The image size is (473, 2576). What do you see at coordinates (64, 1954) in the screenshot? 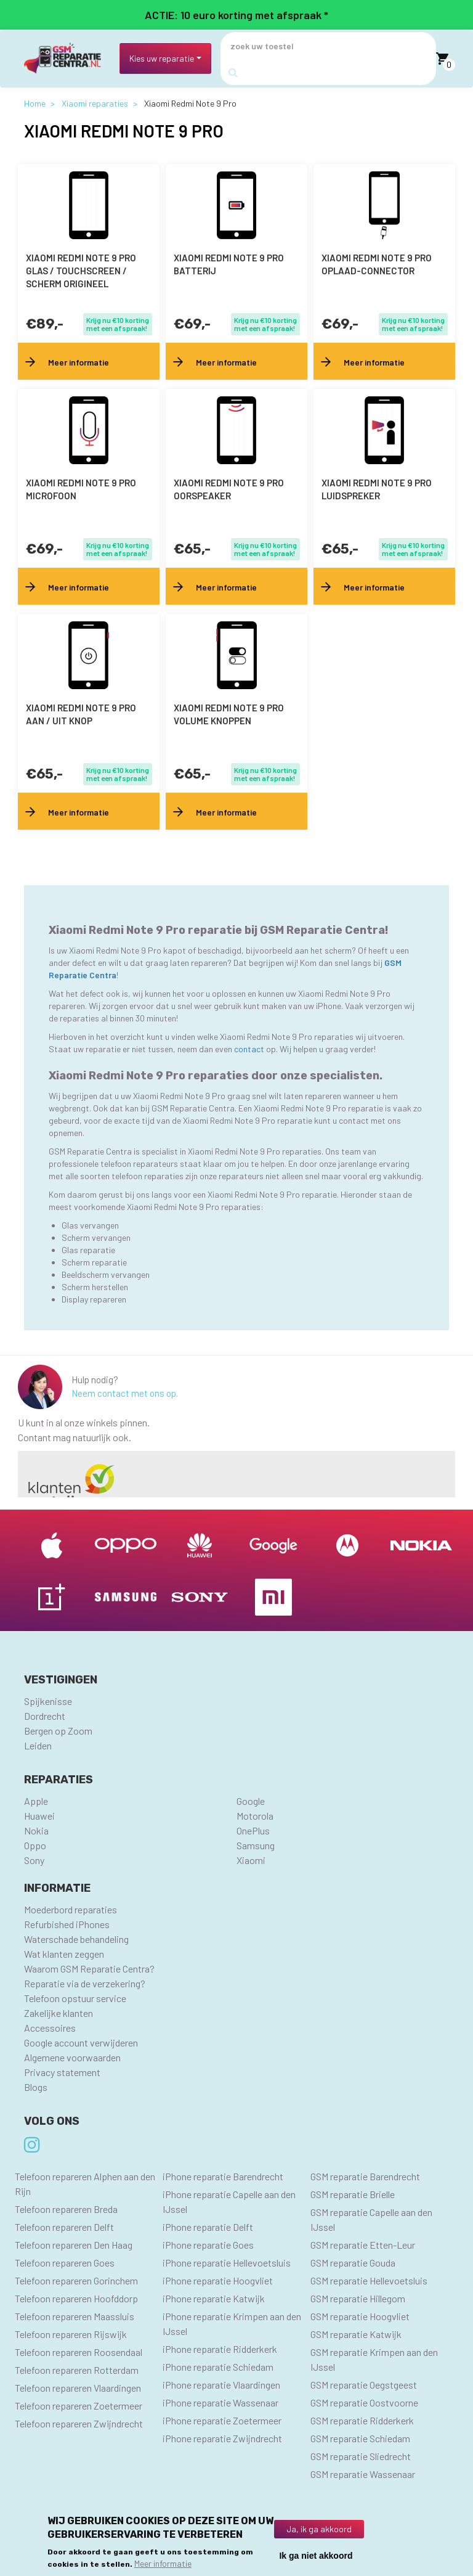
I see `Wat klanten zeggen` at bounding box center [64, 1954].